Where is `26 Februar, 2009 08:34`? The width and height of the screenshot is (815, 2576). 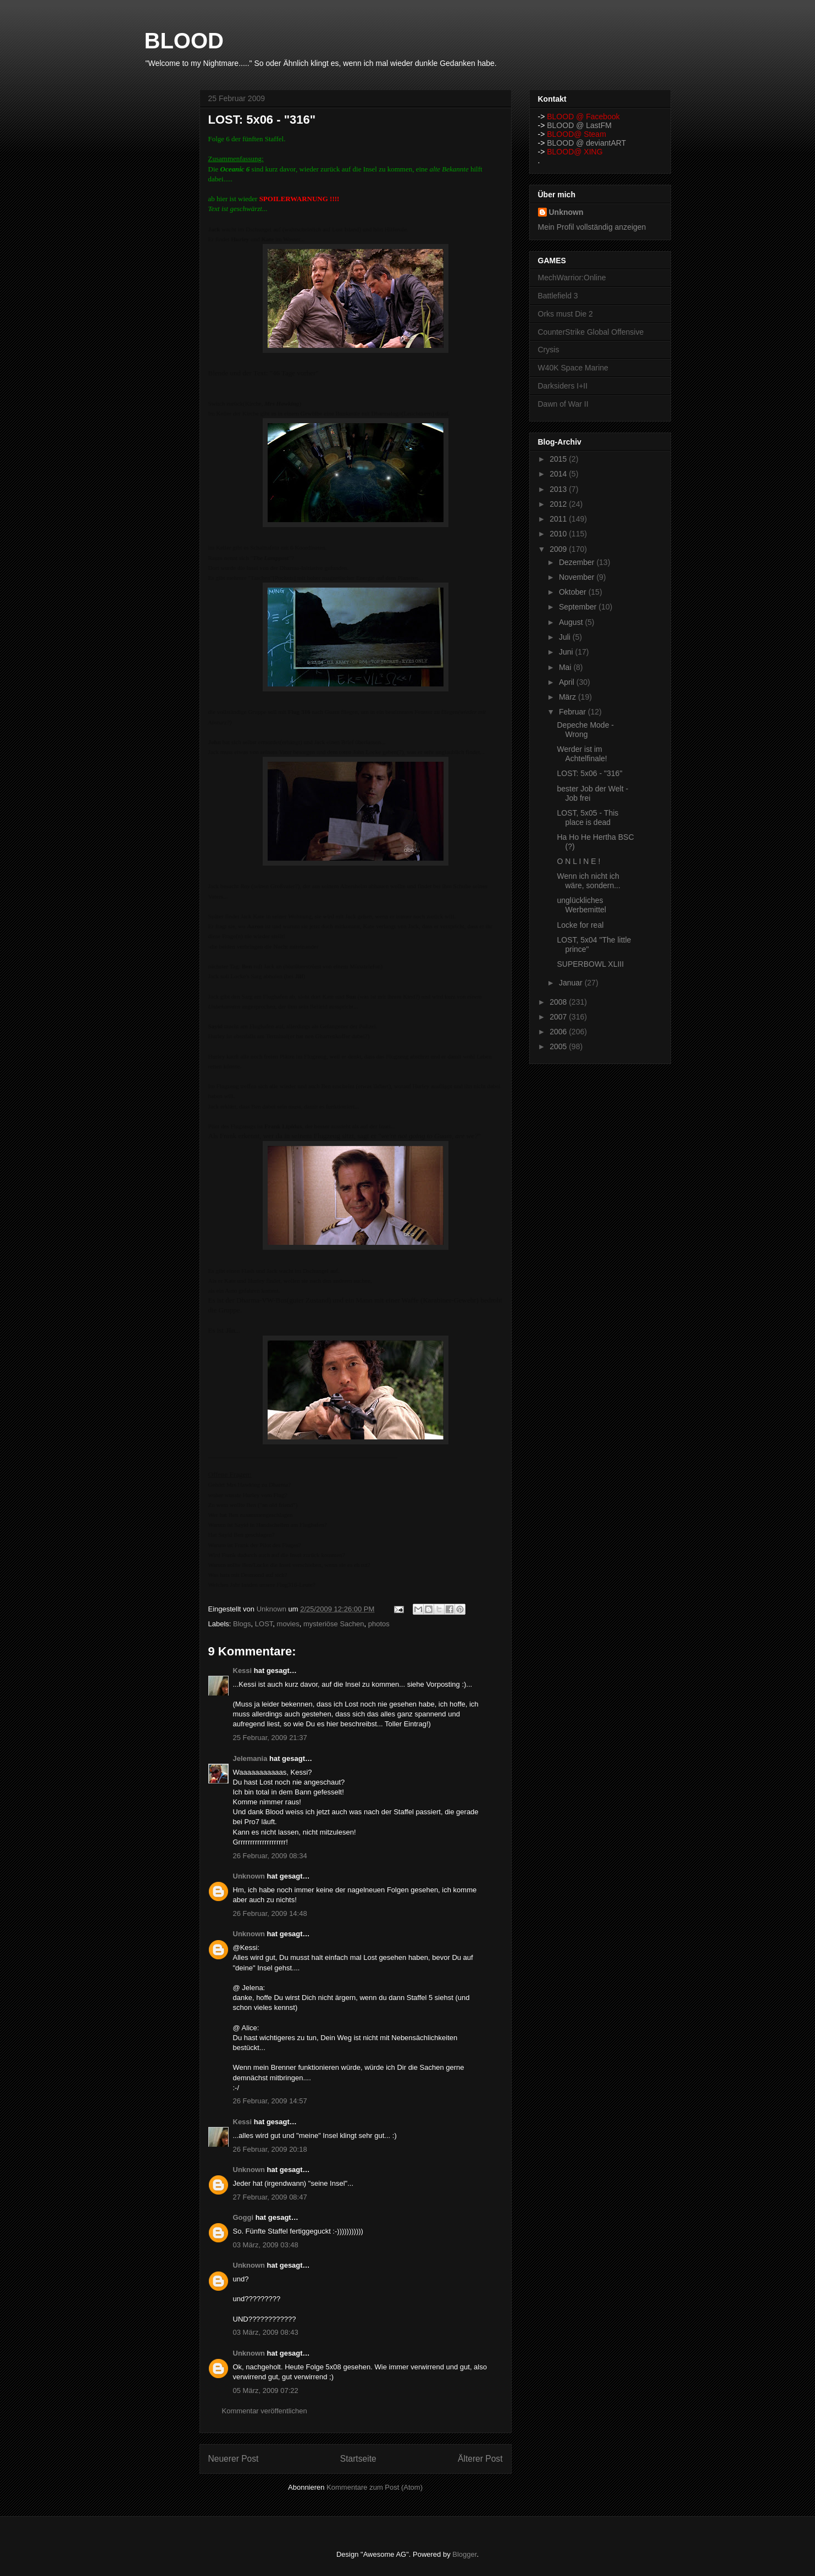
26 Februar, 2009 08:34 is located at coordinates (270, 1856).